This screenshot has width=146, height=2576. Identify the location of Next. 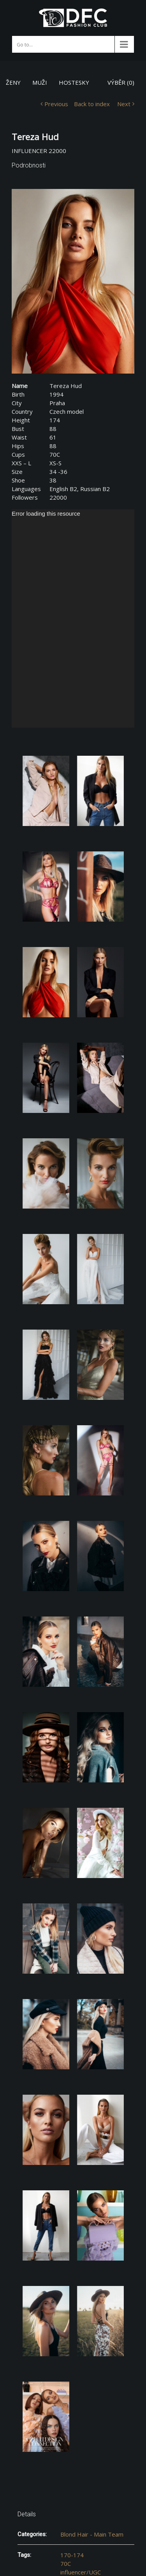
(123, 104).